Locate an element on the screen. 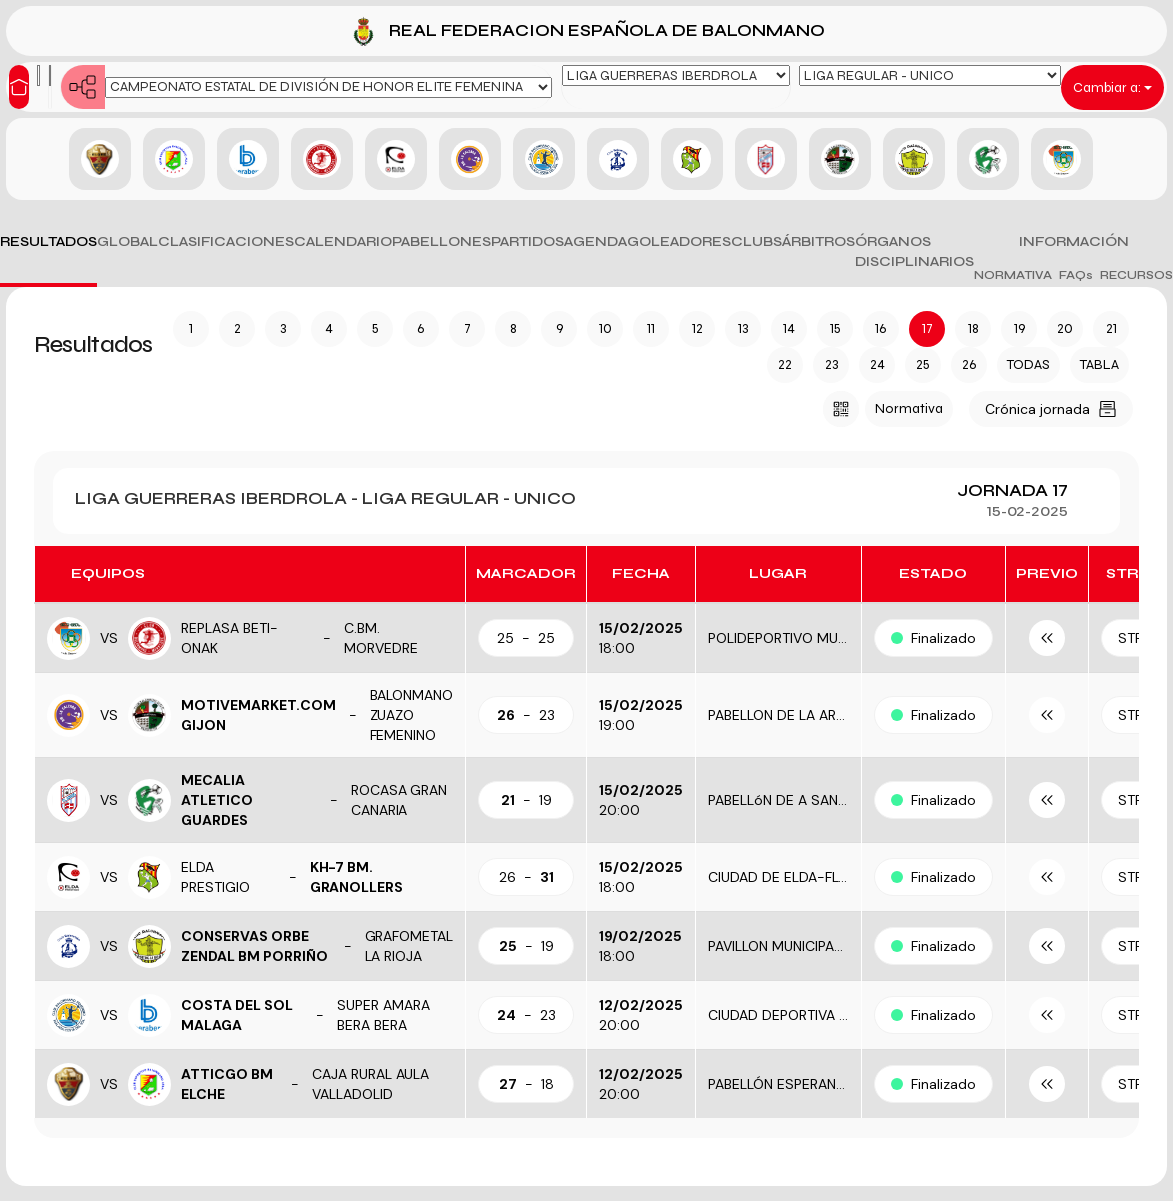 The image size is (1173, 1201). CLASIFICACIONES is located at coordinates (226, 241).